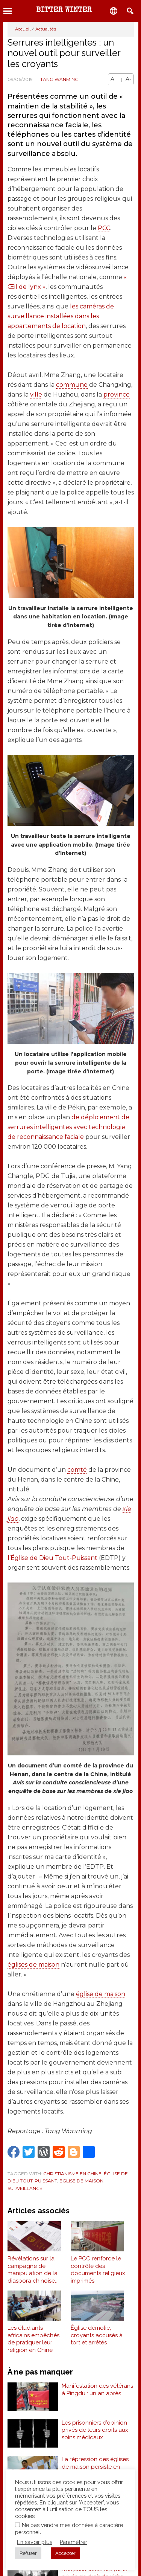 The image size is (141, 2576). I want to click on Révélations sur la campagne de manipulation de la diaspora chinoise par le PCC, so click(33, 2270).